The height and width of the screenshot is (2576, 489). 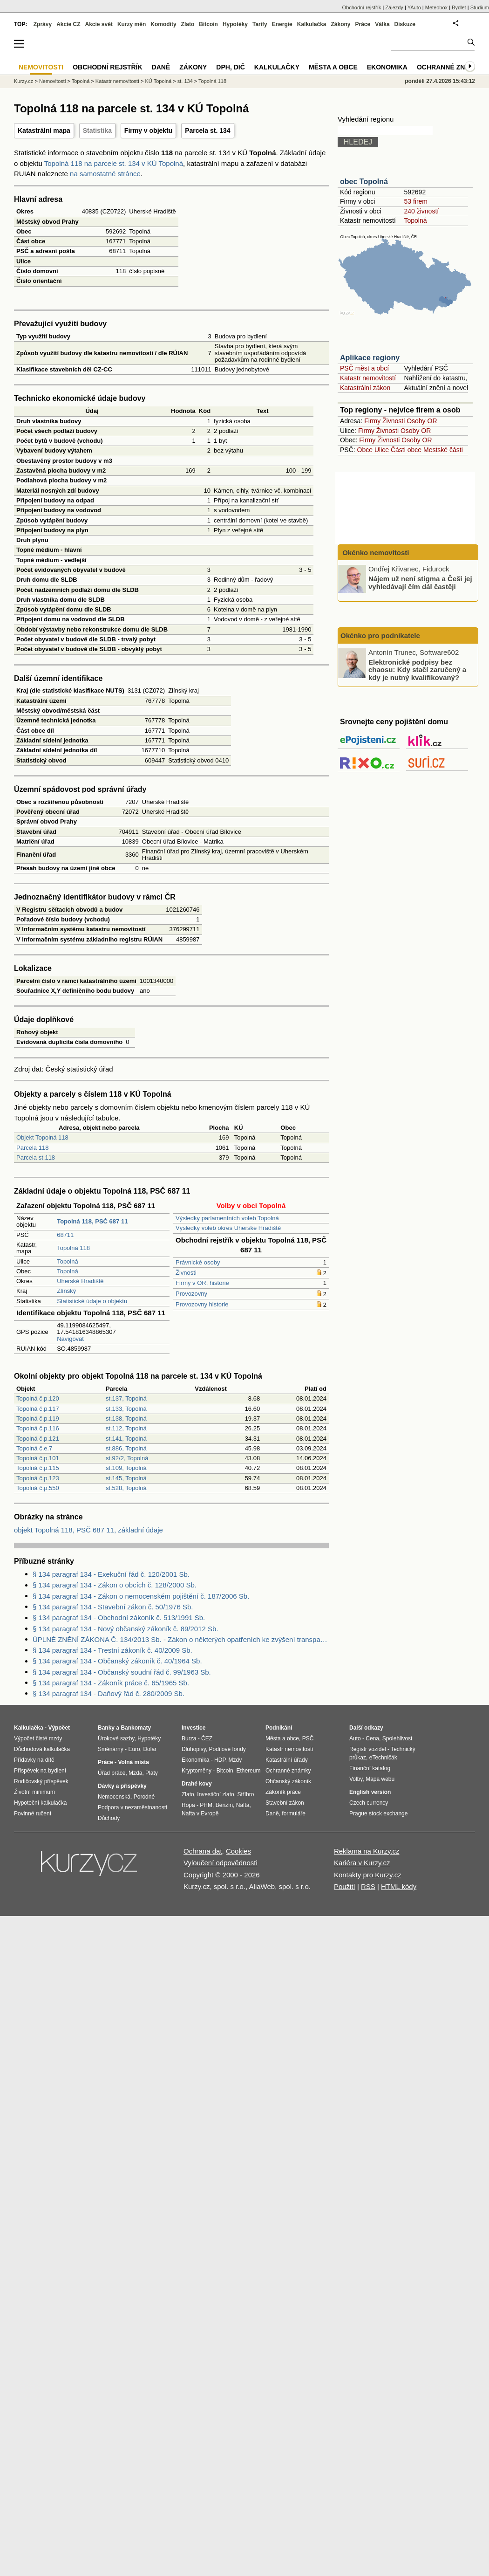 What do you see at coordinates (126, 1408) in the screenshot?
I see `st.133, Topolná` at bounding box center [126, 1408].